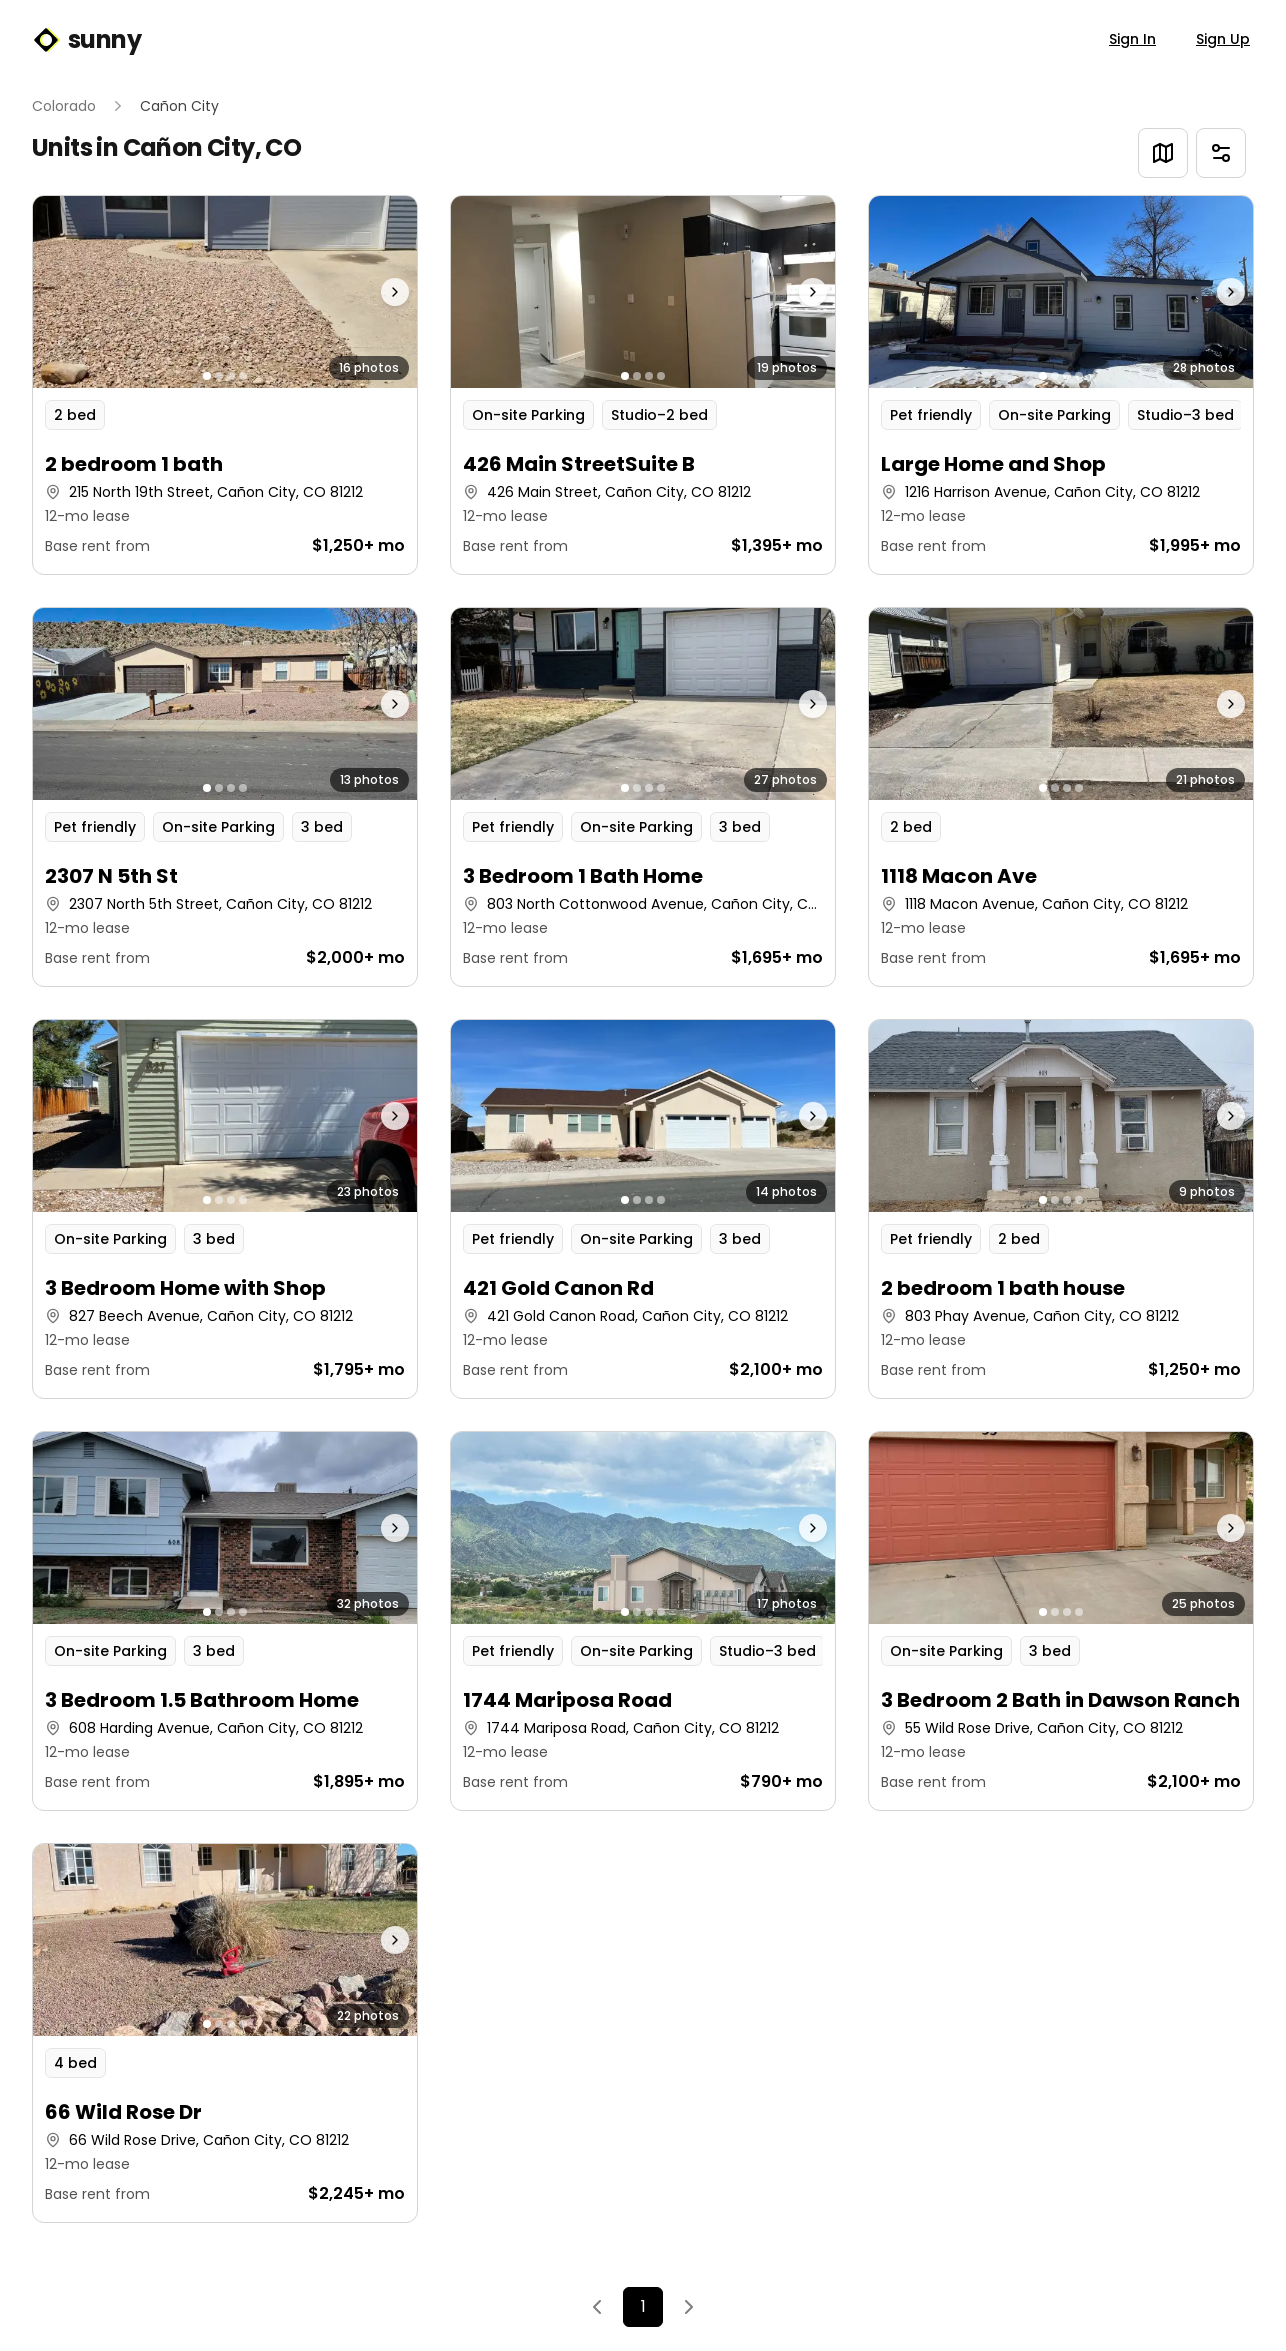  Describe the element at coordinates (1132, 39) in the screenshot. I see `Sign In` at that location.